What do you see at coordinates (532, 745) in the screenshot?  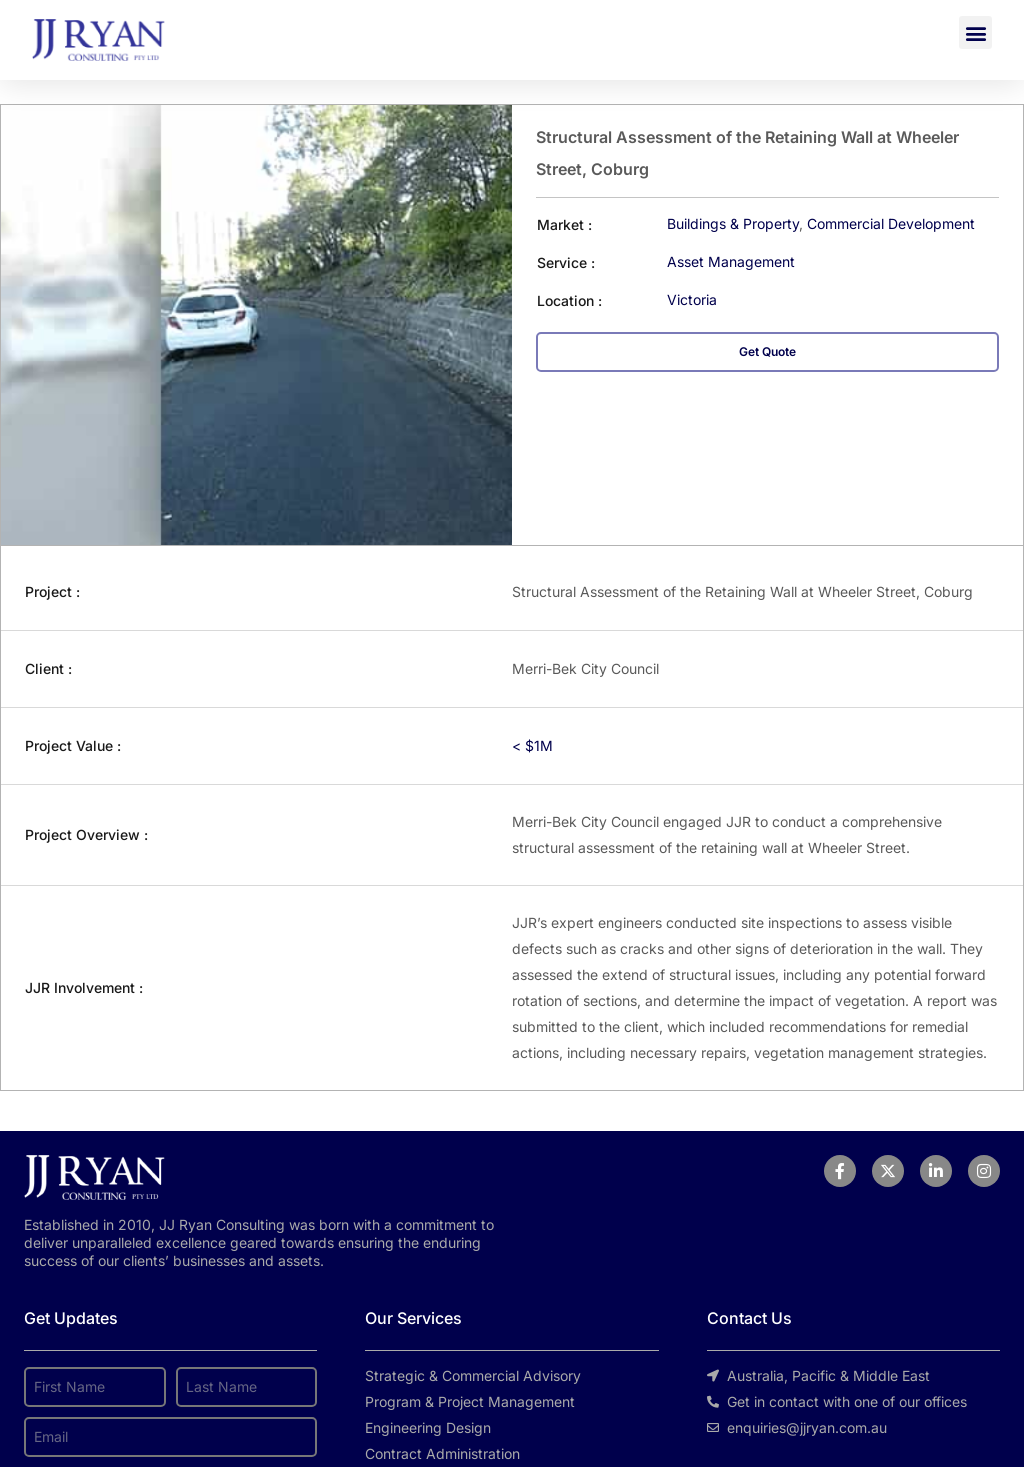 I see `< $1M` at bounding box center [532, 745].